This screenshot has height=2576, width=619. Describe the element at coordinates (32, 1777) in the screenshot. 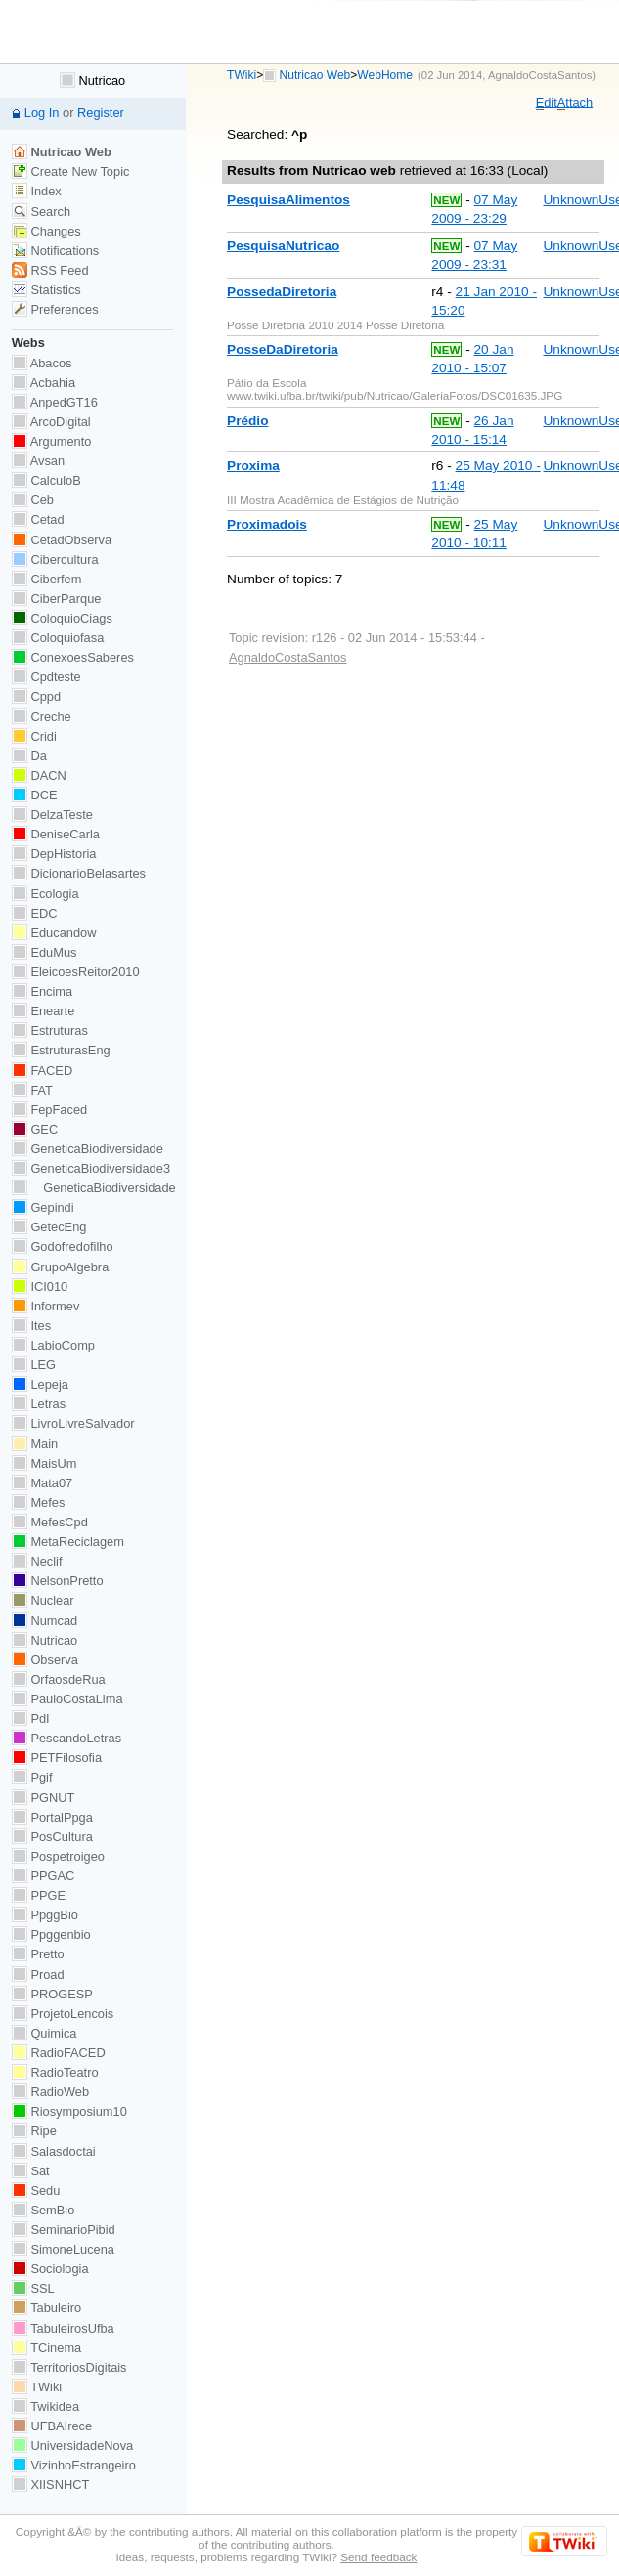

I see `Pgif` at that location.